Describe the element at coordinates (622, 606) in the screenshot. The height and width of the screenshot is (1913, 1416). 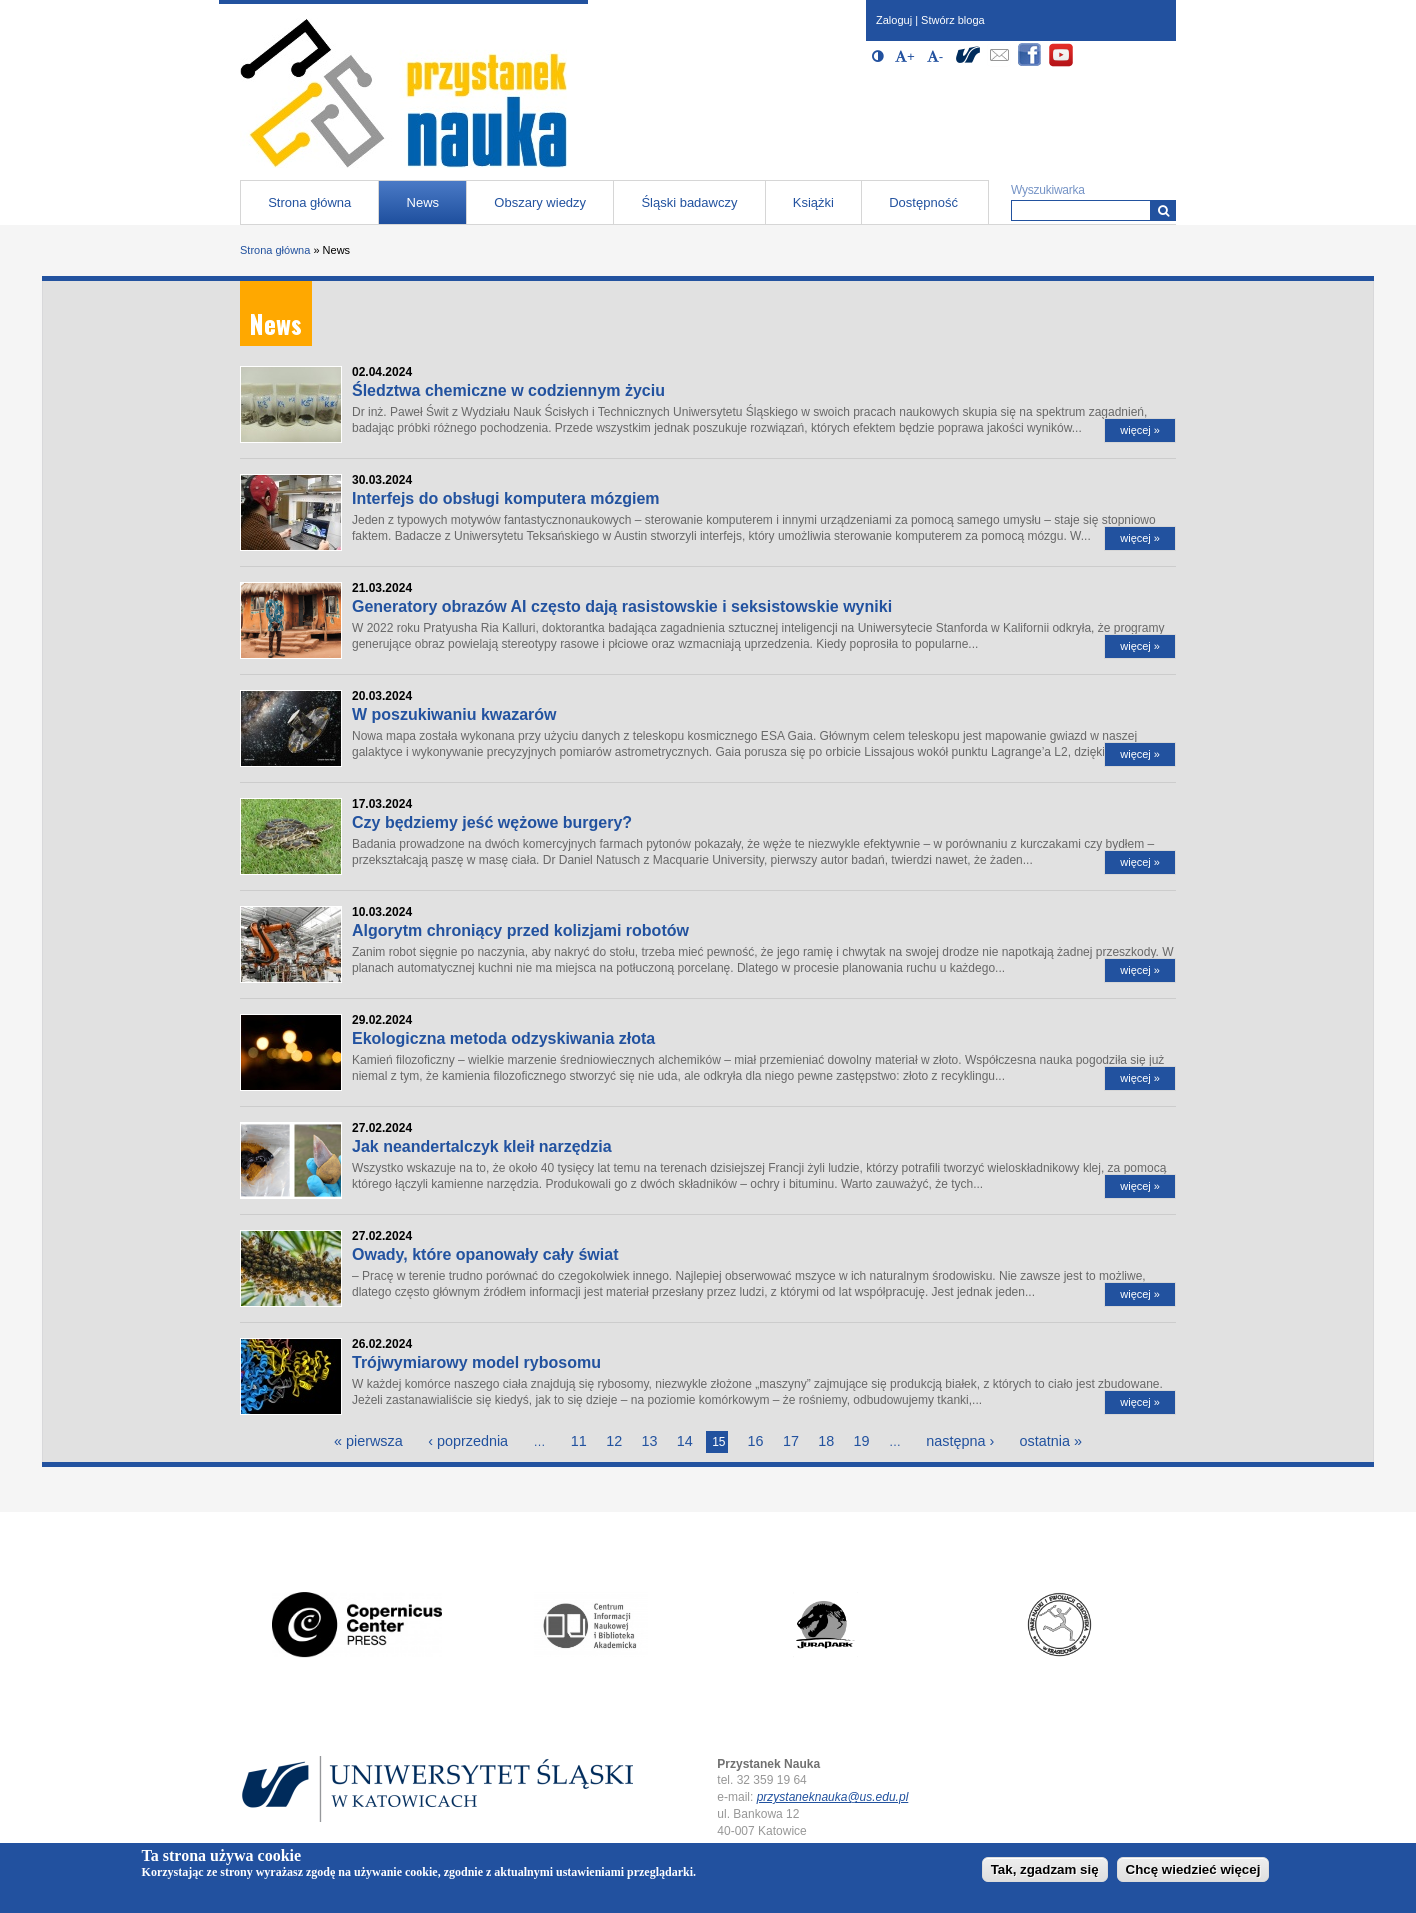
I see `Generatory obrazów AI często dają rasistowskie i seksistowskie wyniki` at that location.